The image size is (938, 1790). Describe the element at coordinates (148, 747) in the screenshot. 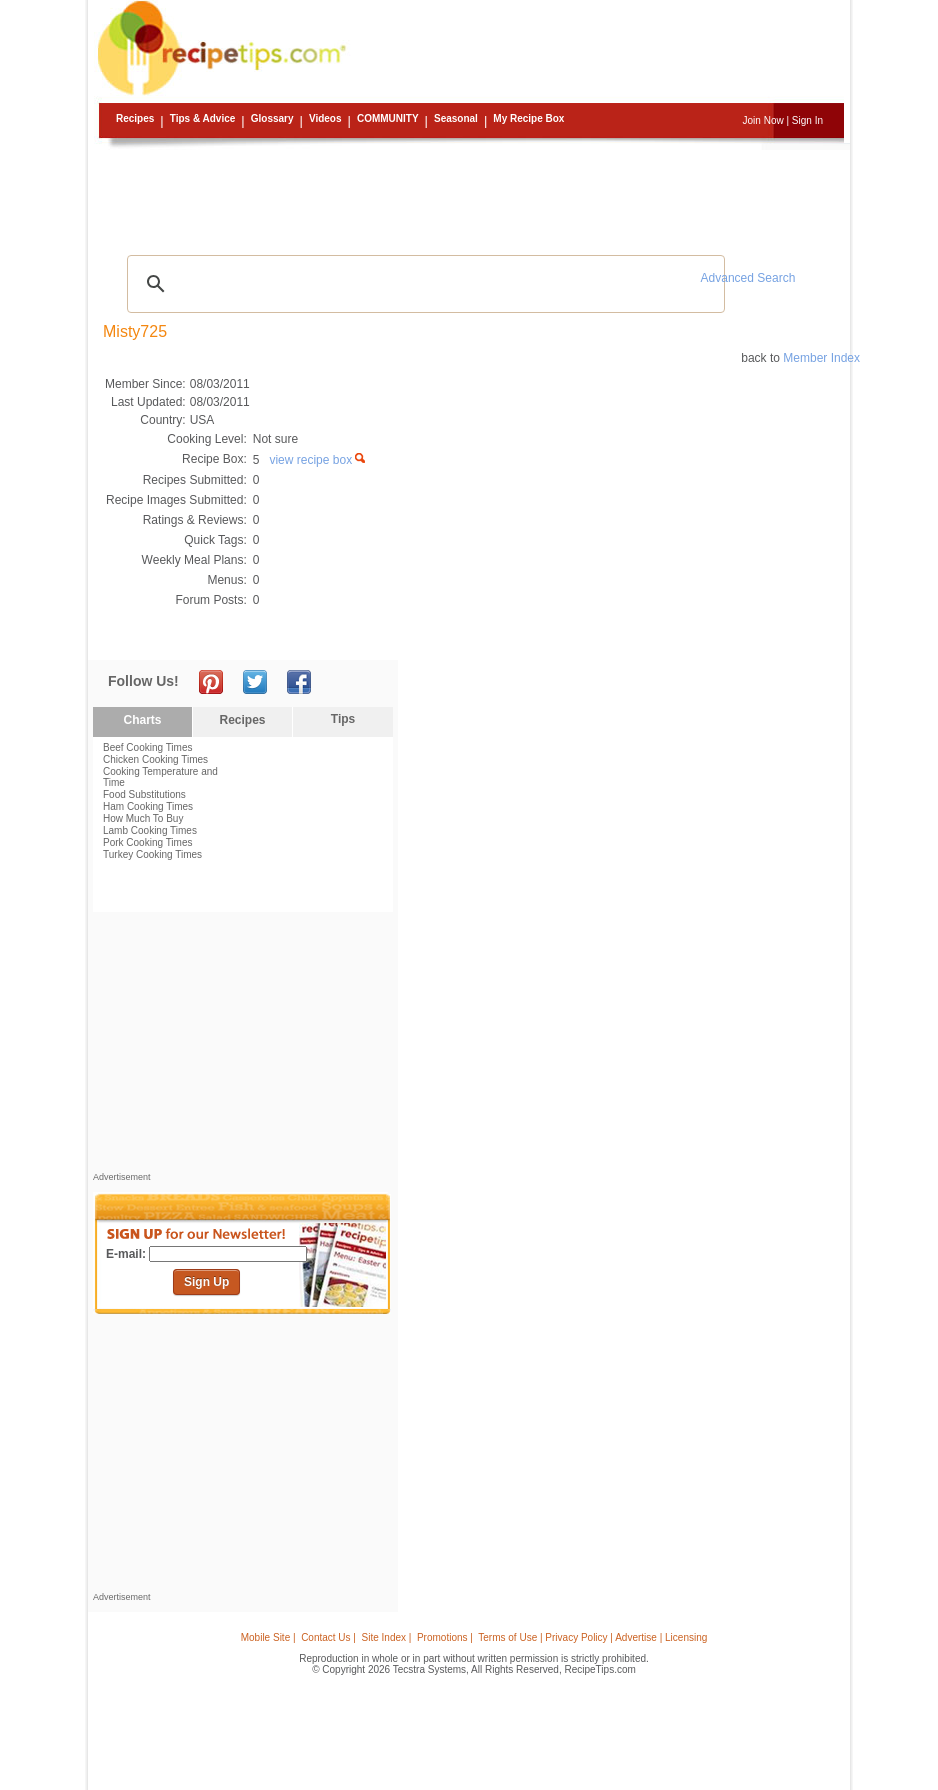

I see `Beef Cooking Times` at that location.